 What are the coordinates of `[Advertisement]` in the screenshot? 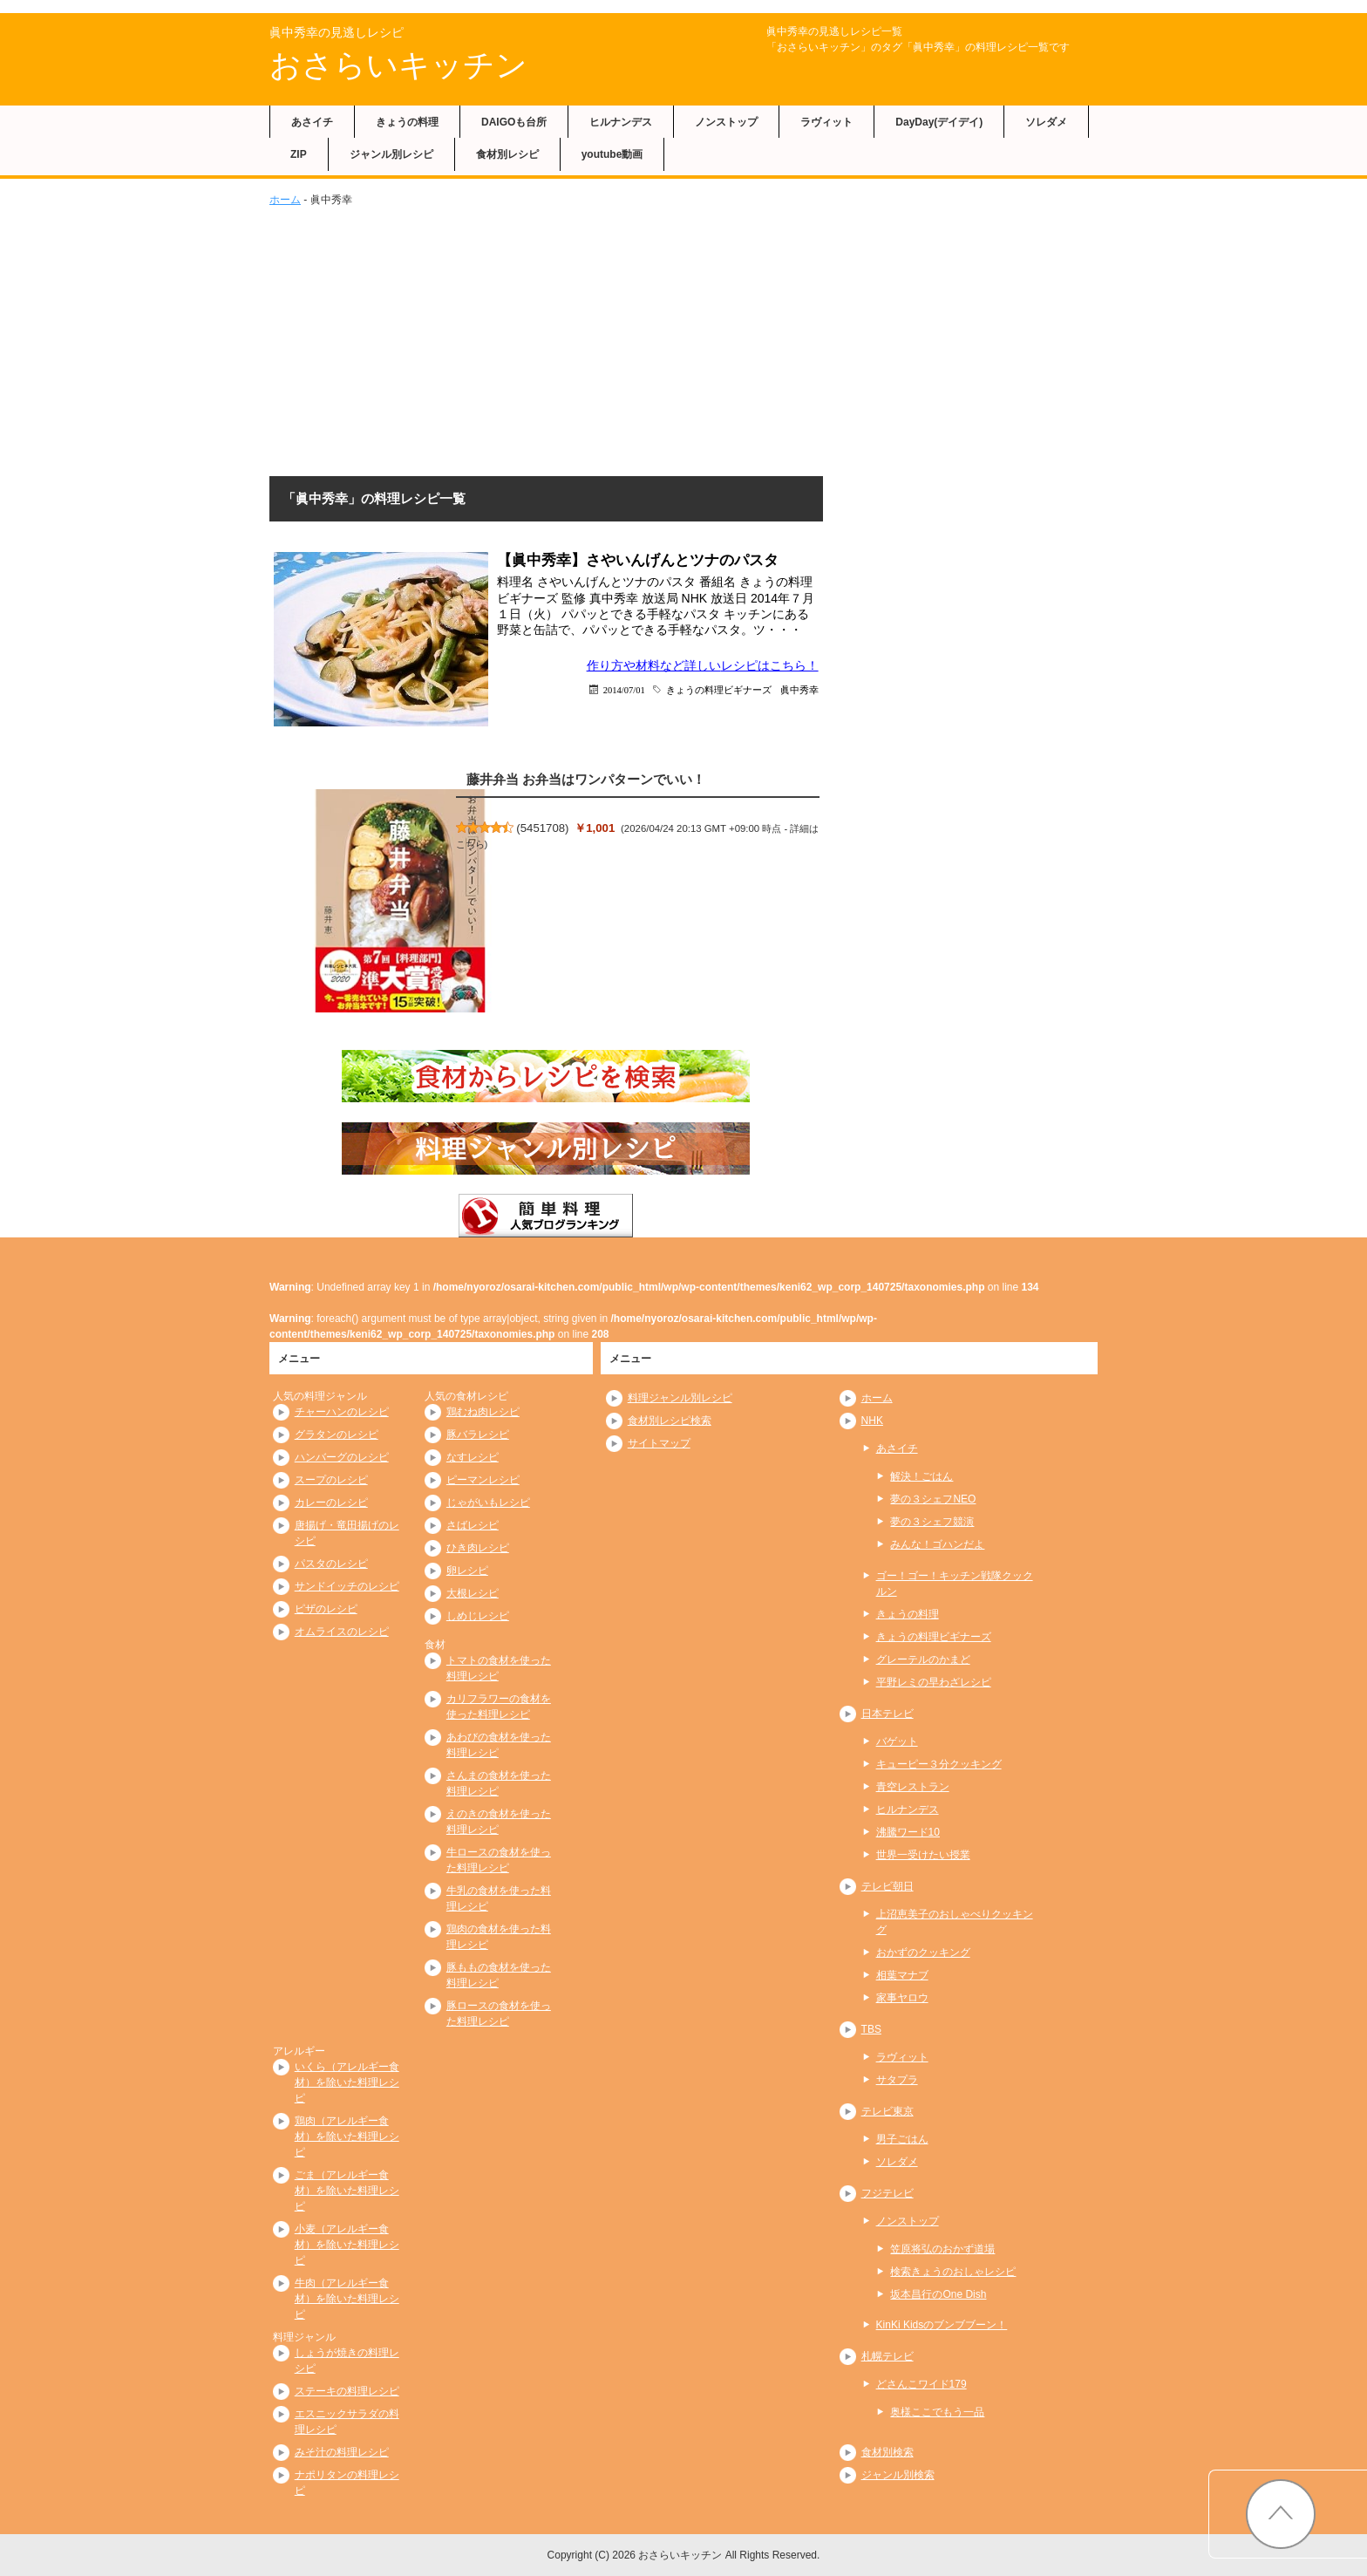 It's located at (683, 338).